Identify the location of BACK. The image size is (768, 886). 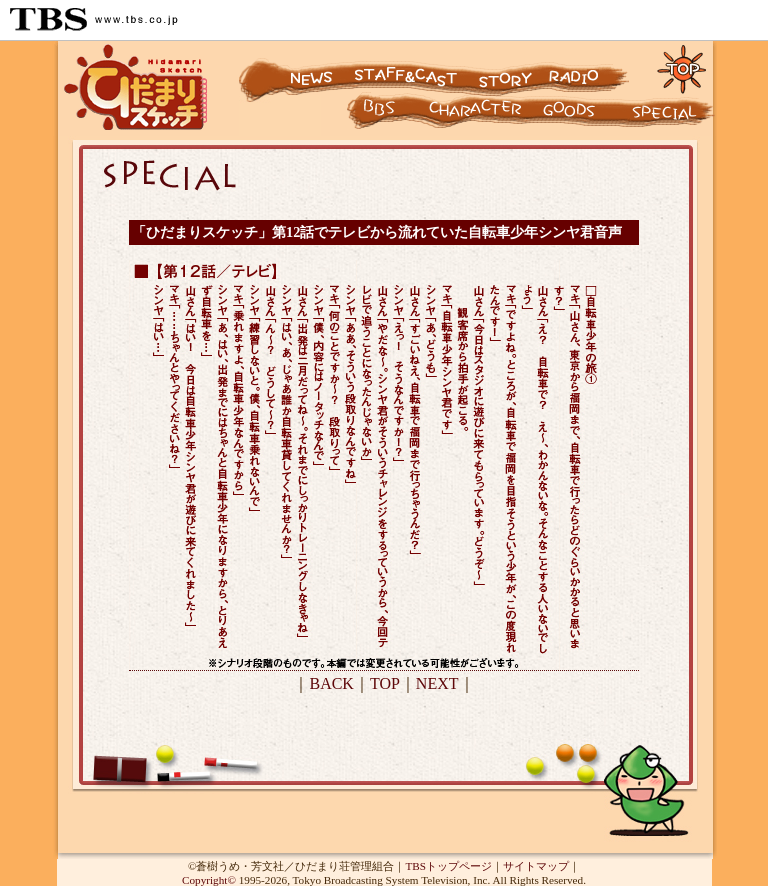
(331, 683).